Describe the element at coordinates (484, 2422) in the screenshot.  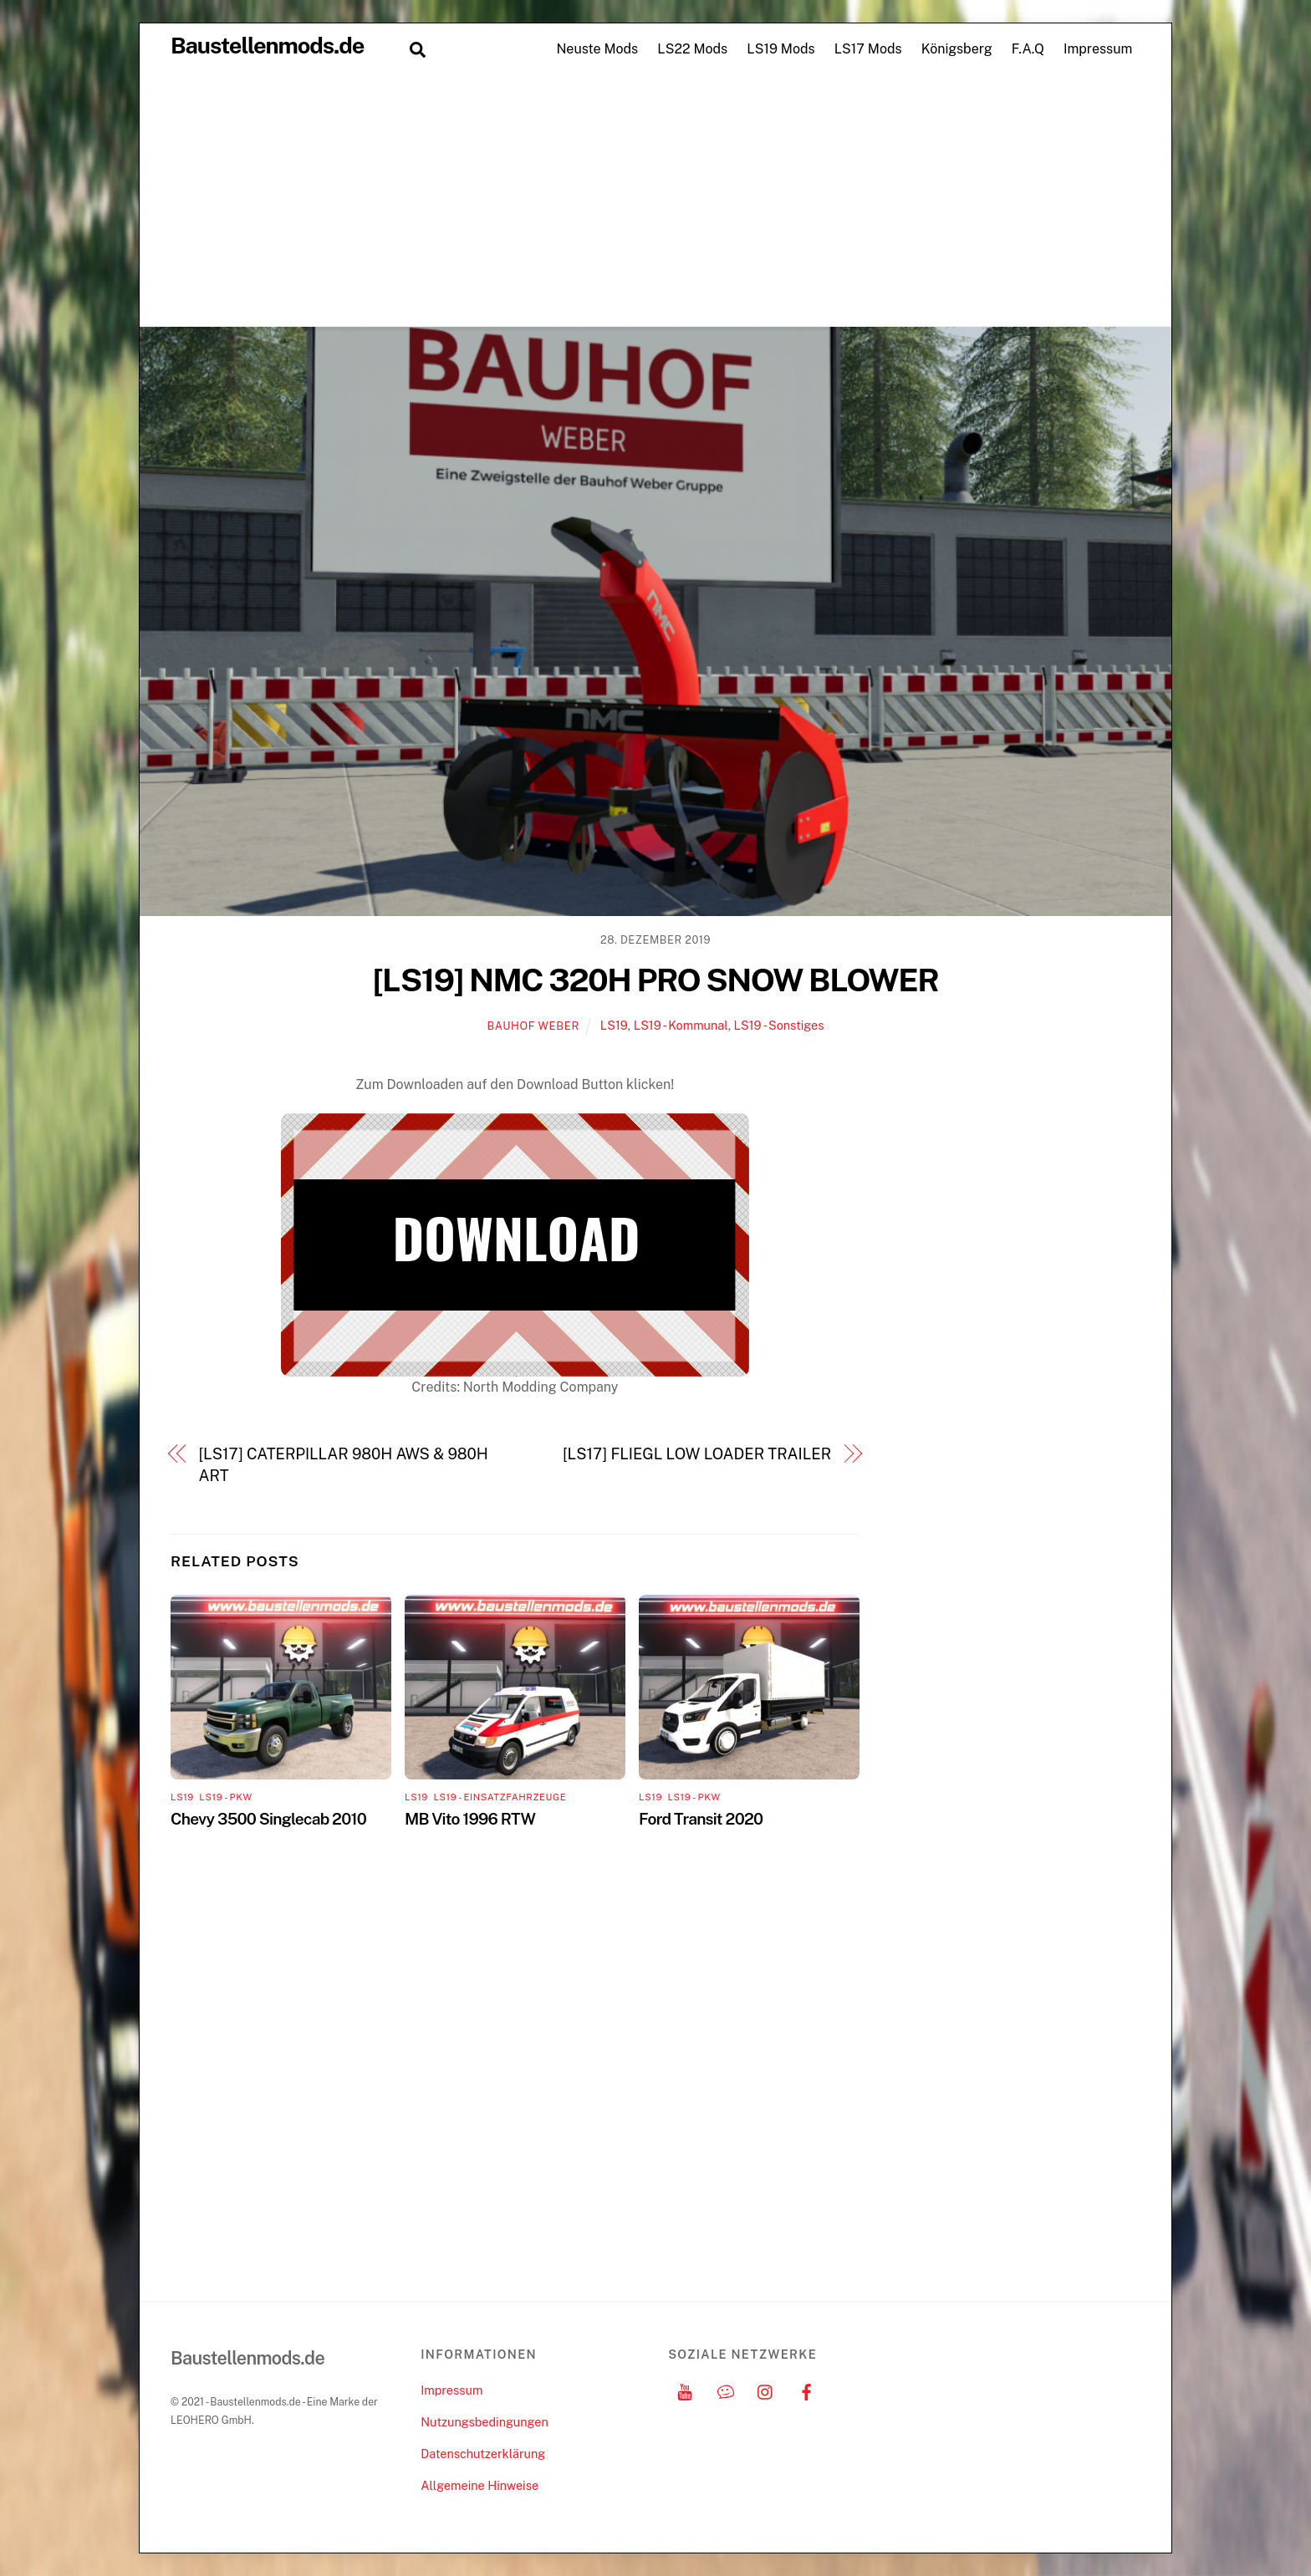
I see `Nutzungsbedingungen` at that location.